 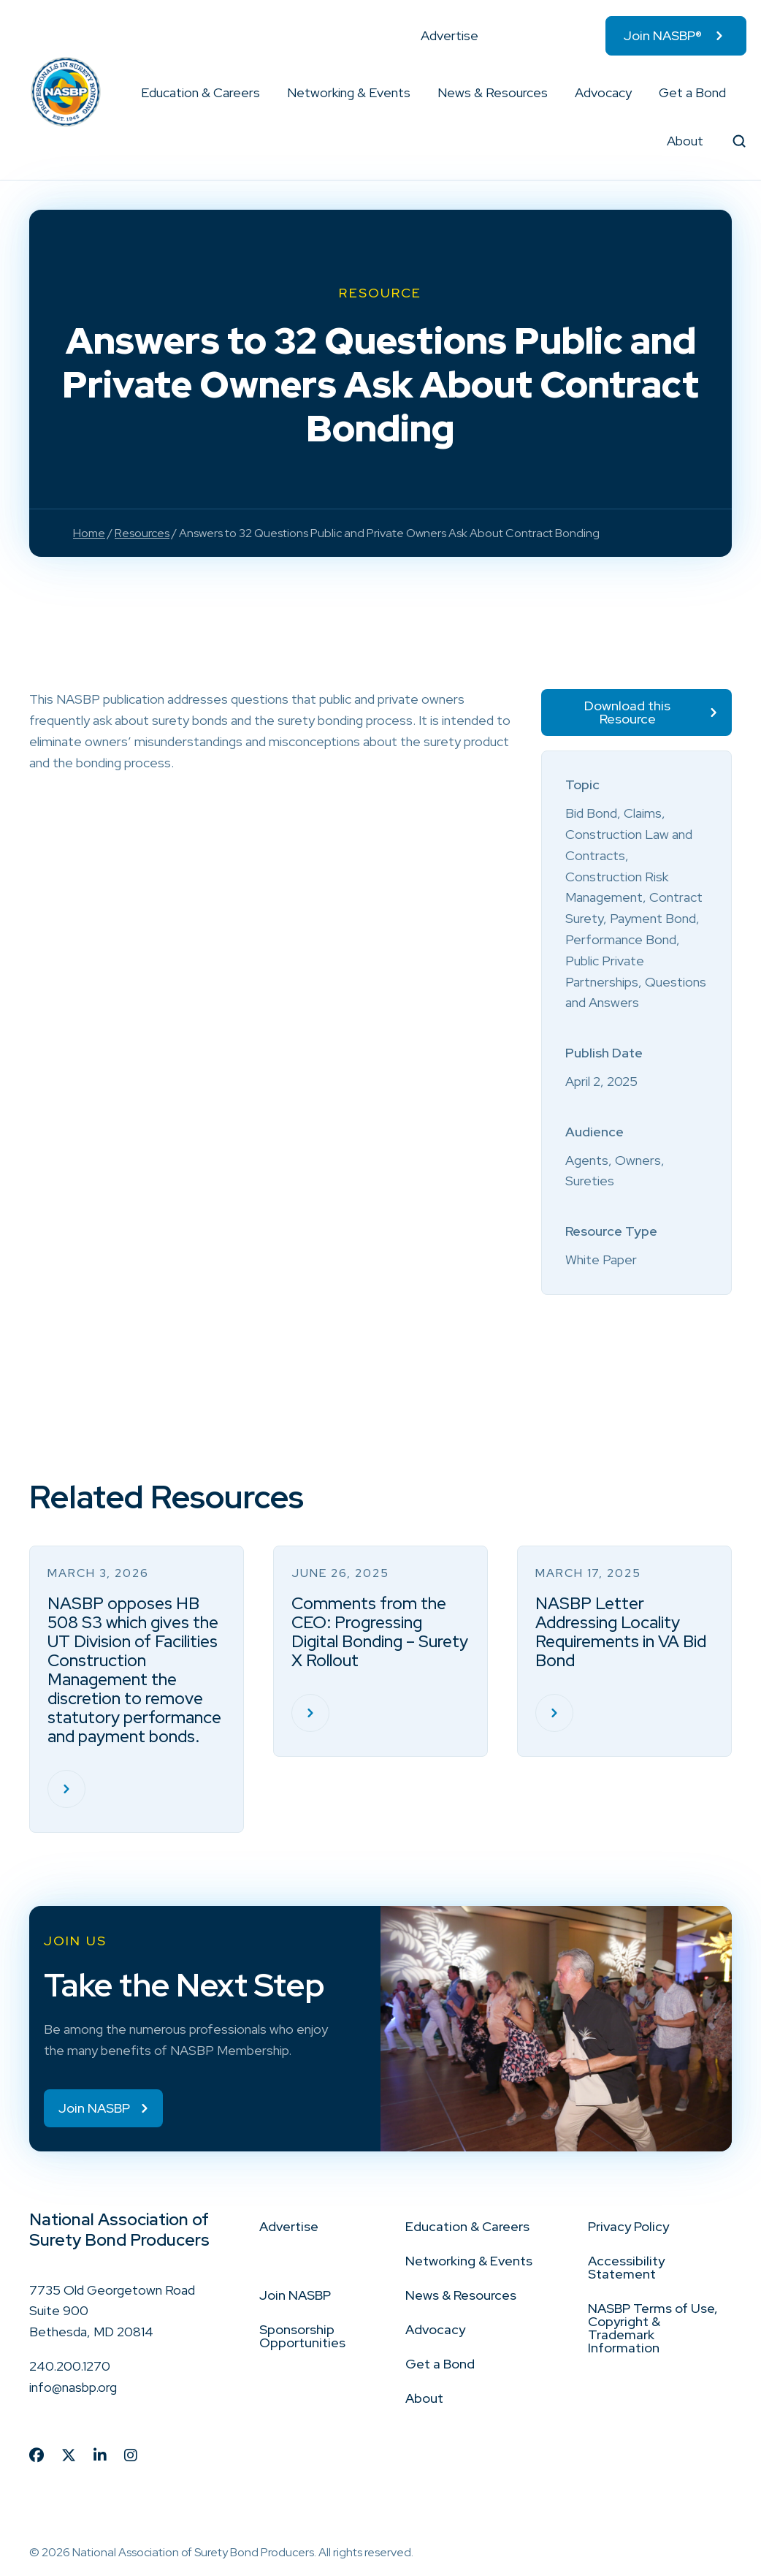 What do you see at coordinates (620, 1631) in the screenshot?
I see `NASBP Letter Addressing Locality Requirements in VA Bid Bond` at bounding box center [620, 1631].